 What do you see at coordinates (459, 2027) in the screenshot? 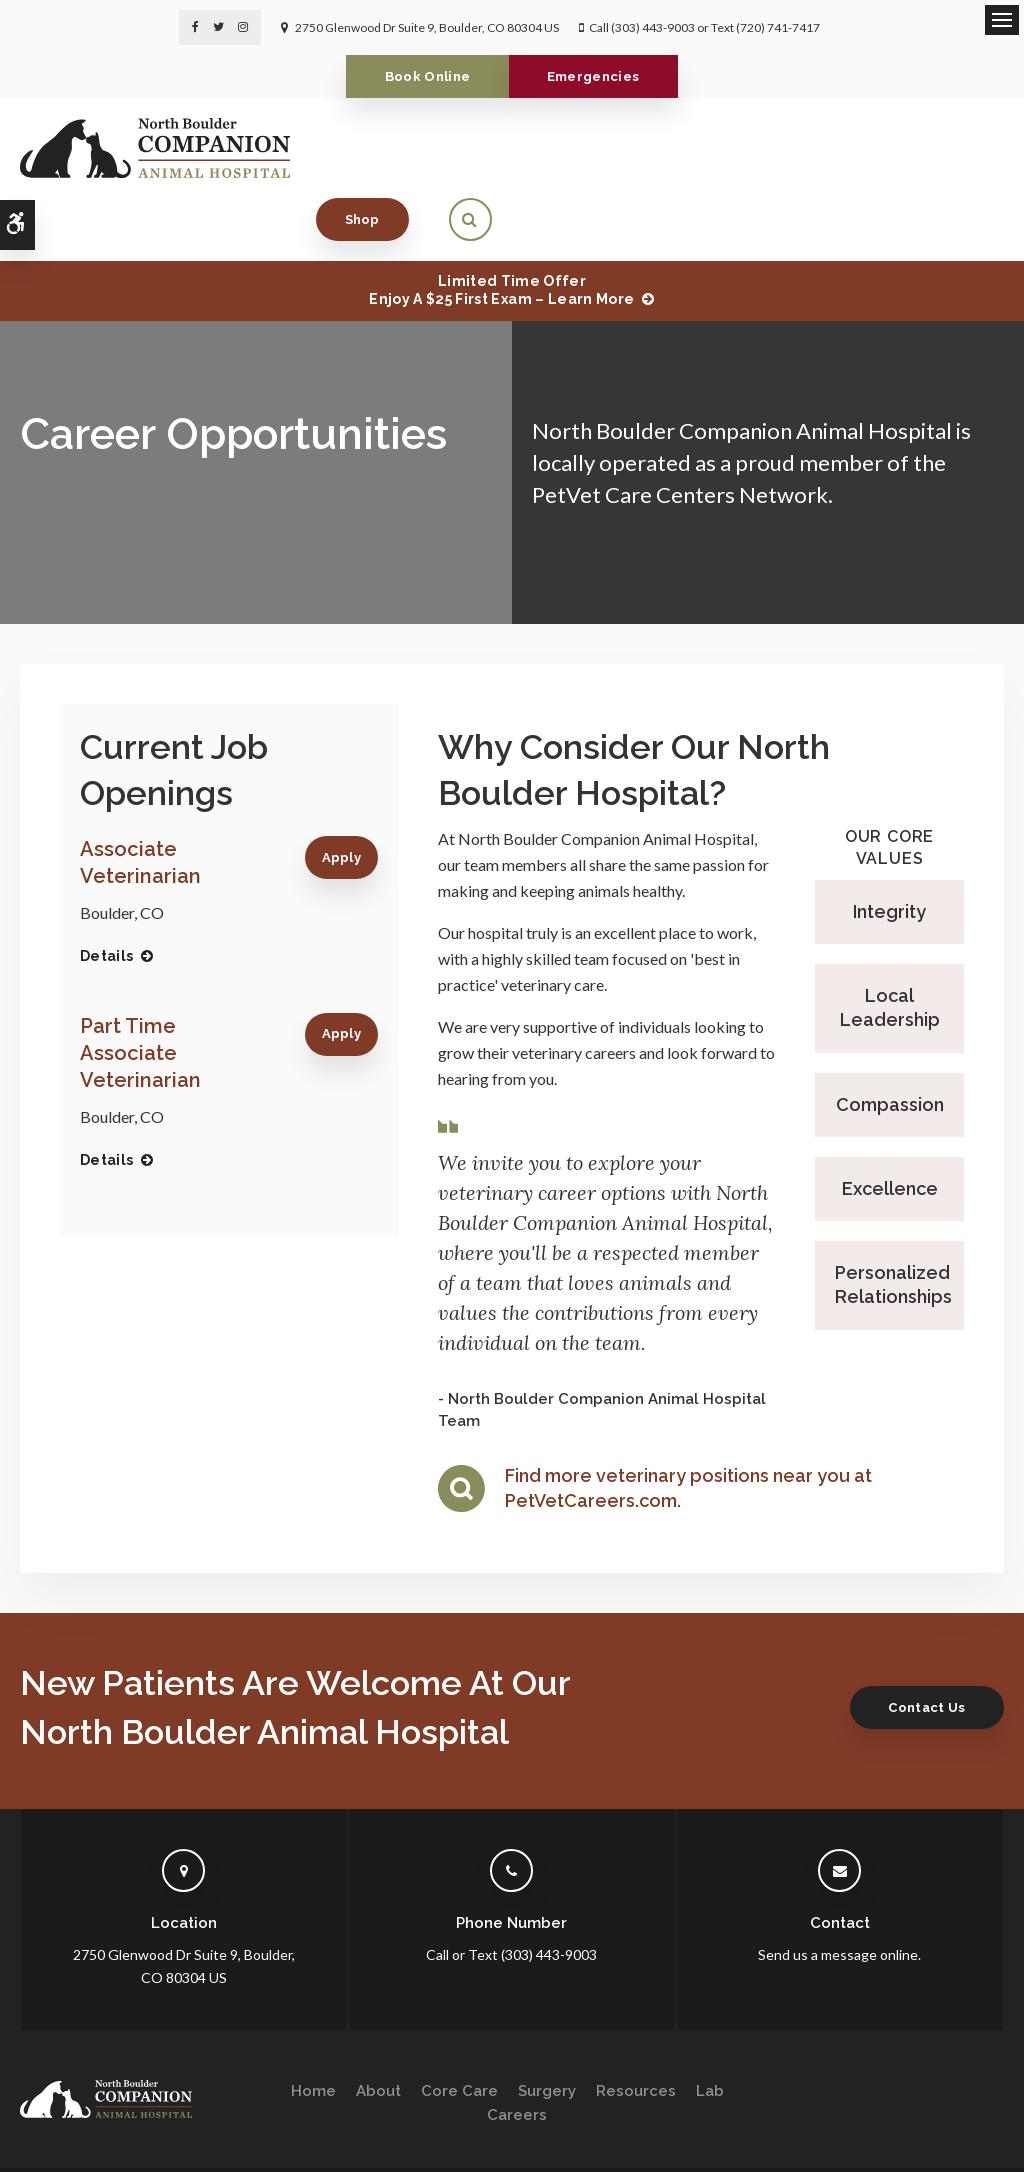
I see `Core Care` at bounding box center [459, 2027].